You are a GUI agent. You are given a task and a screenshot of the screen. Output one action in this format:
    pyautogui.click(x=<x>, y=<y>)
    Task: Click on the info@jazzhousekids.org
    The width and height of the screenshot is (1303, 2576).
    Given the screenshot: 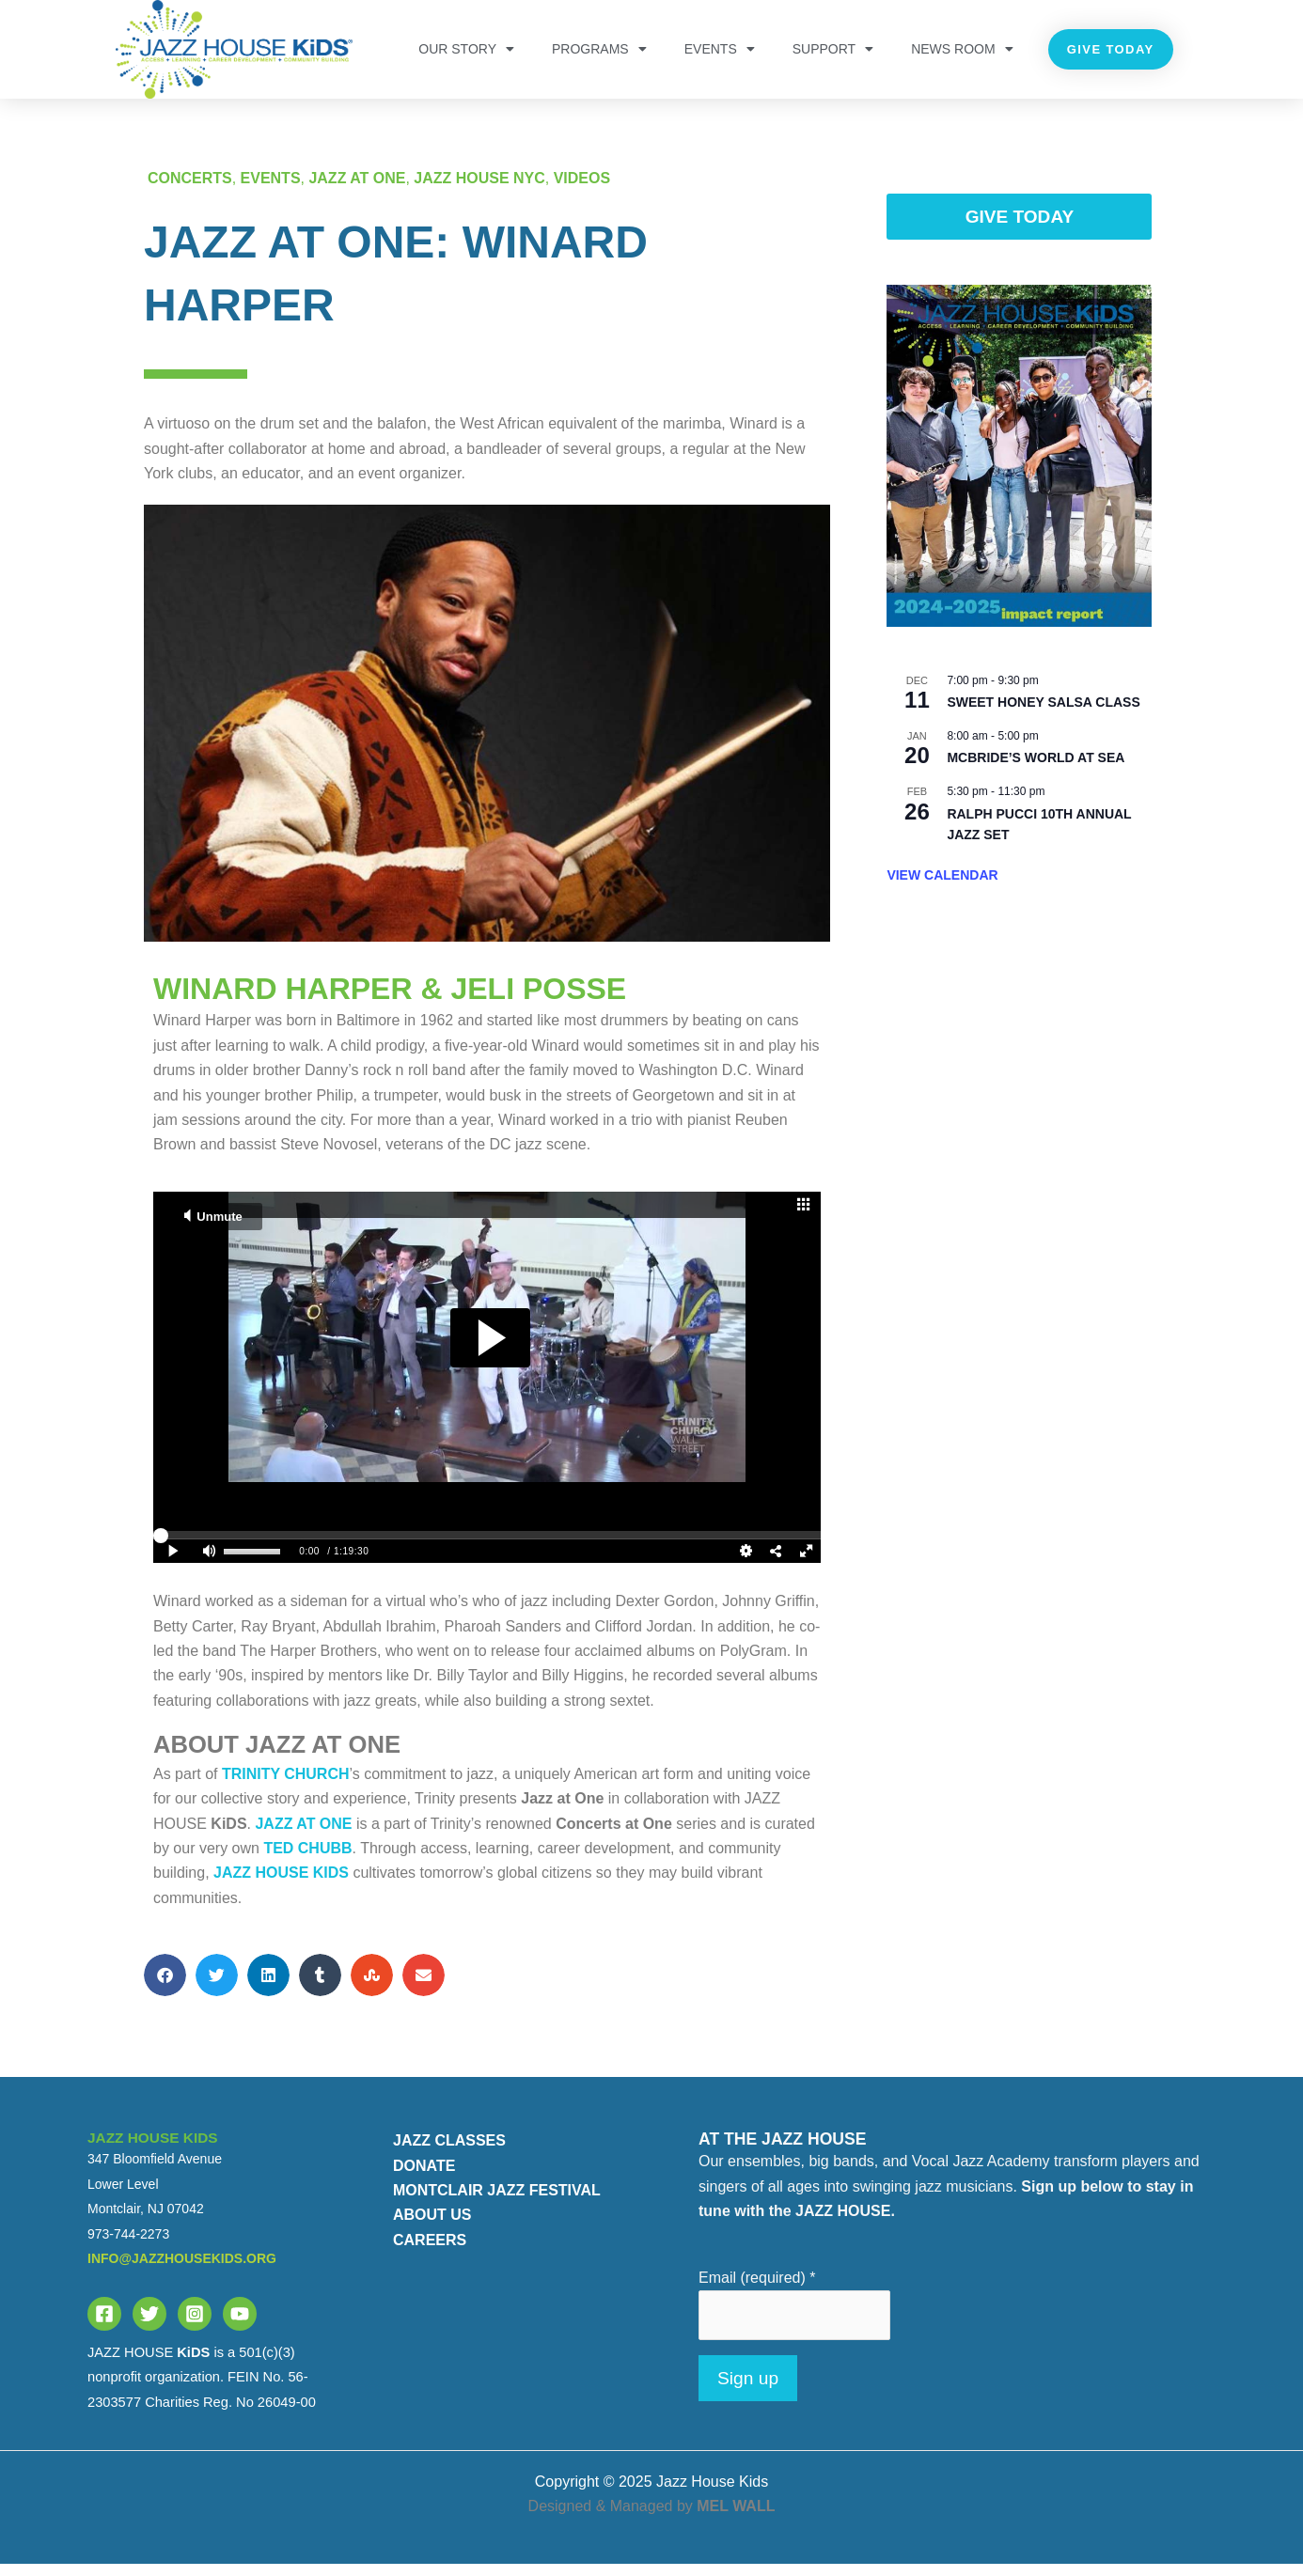 What is the action you would take?
    pyautogui.click(x=181, y=2269)
    